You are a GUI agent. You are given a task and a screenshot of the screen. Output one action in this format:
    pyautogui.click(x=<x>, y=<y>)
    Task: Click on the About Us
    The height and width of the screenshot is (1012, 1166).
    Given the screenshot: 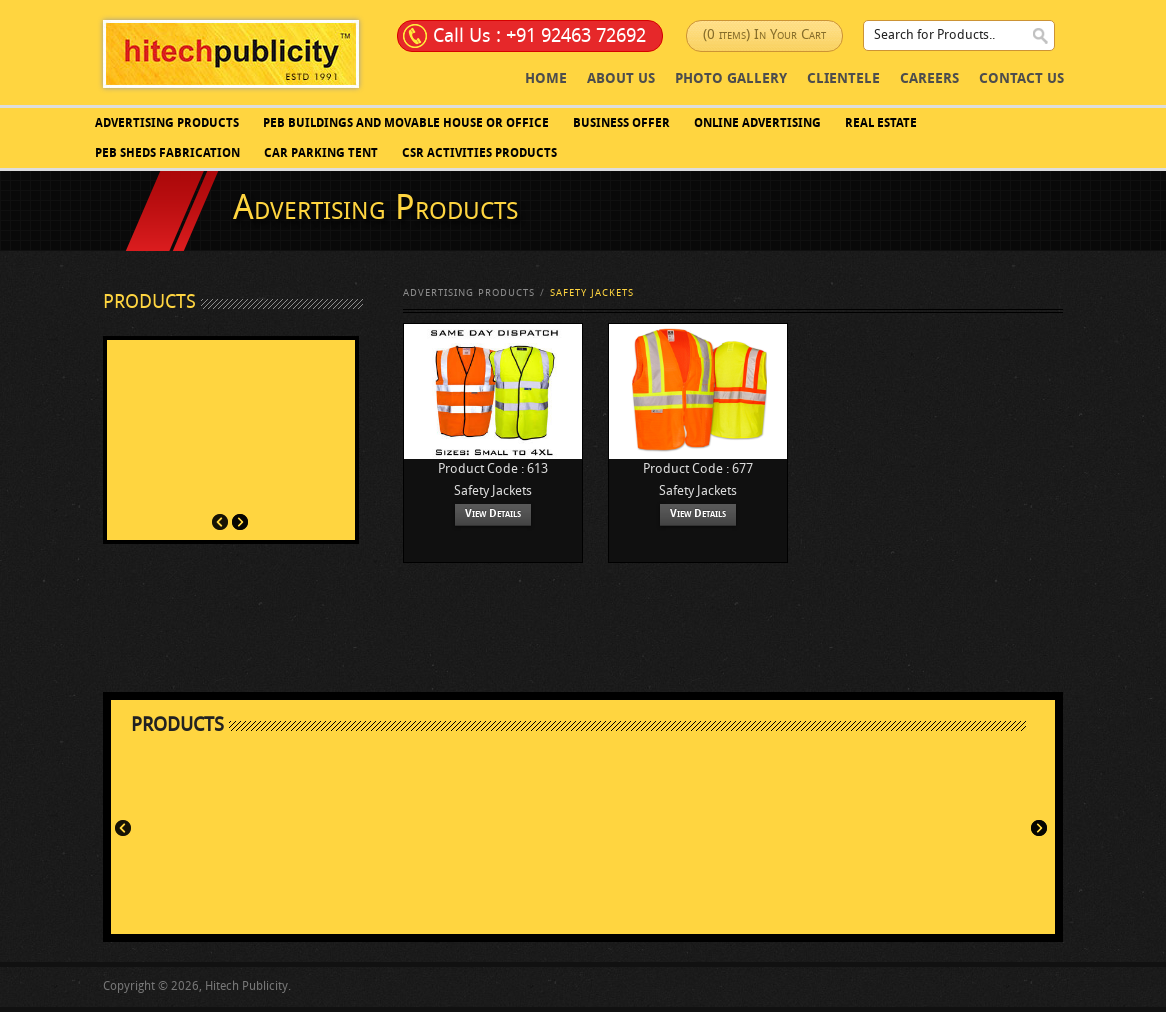 What is the action you would take?
    pyautogui.click(x=621, y=79)
    